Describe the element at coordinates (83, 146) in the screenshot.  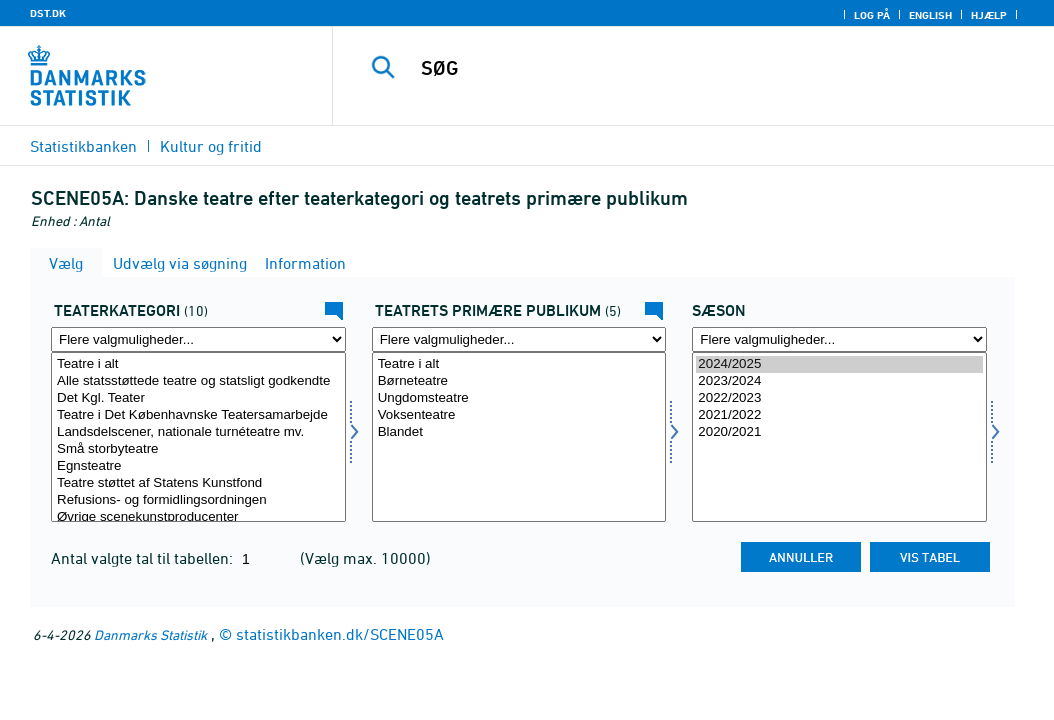
I see `Statistikbanken` at that location.